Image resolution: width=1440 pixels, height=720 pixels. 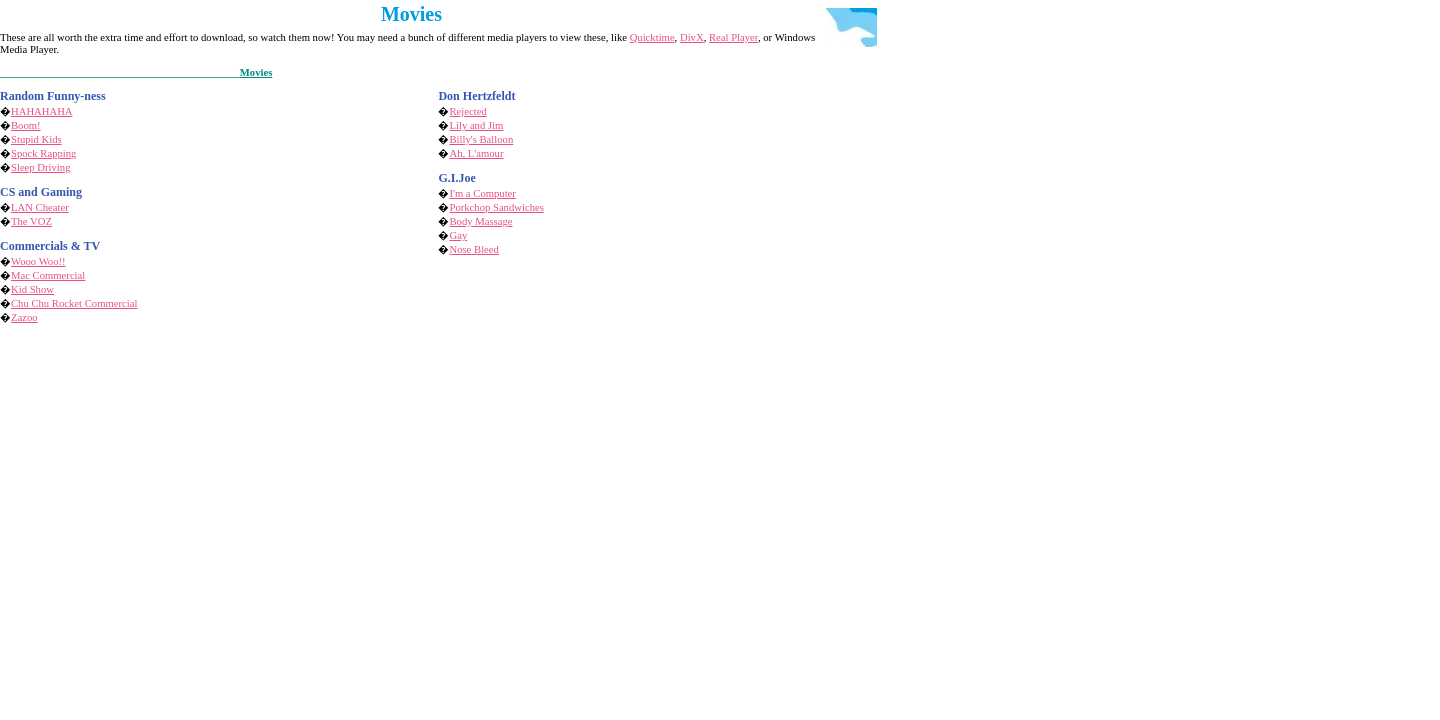 What do you see at coordinates (652, 37) in the screenshot?
I see `Quicktime` at bounding box center [652, 37].